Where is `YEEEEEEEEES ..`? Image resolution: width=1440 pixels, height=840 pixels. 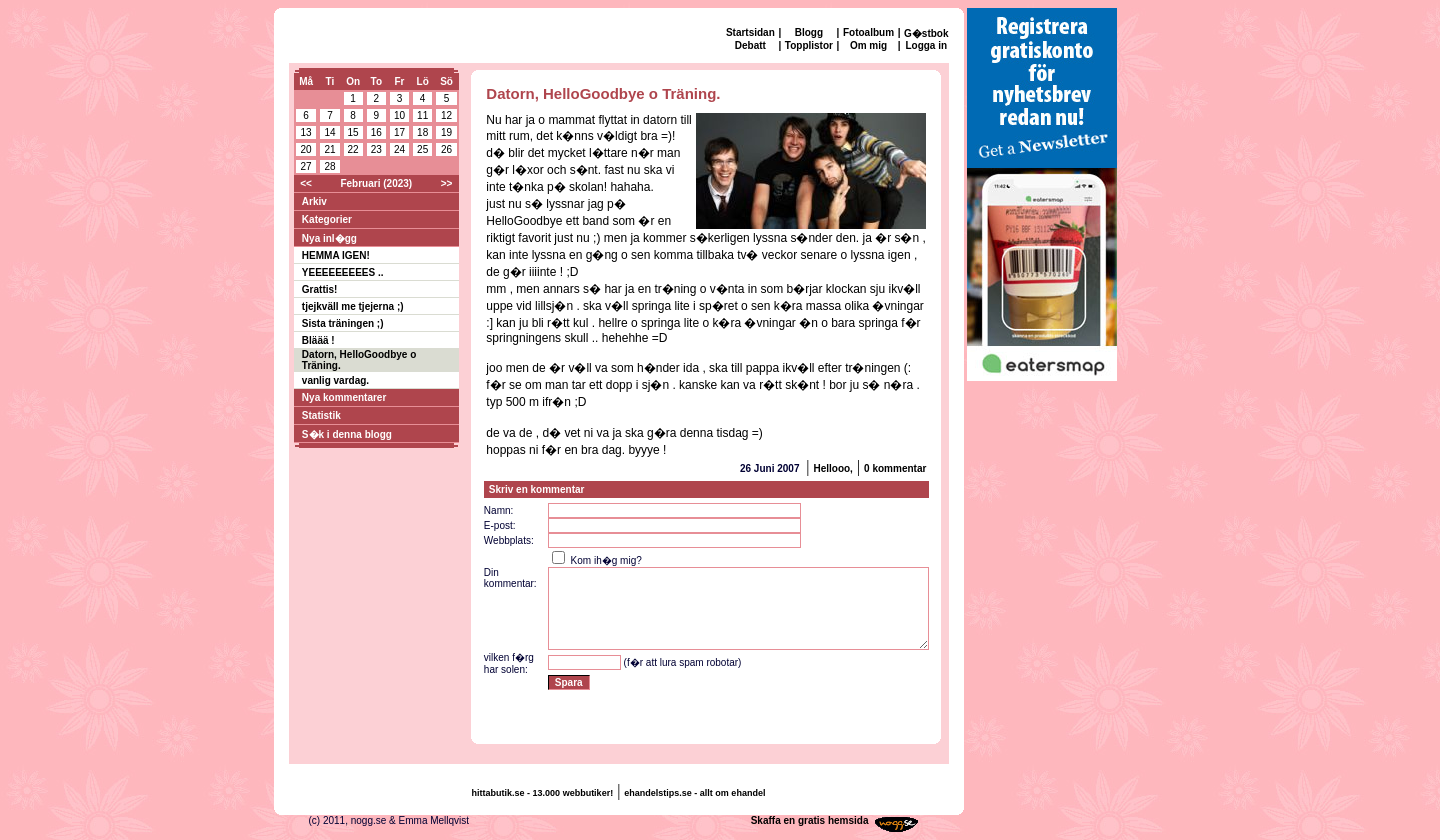 YEEEEEEEEES .. is located at coordinates (343, 272).